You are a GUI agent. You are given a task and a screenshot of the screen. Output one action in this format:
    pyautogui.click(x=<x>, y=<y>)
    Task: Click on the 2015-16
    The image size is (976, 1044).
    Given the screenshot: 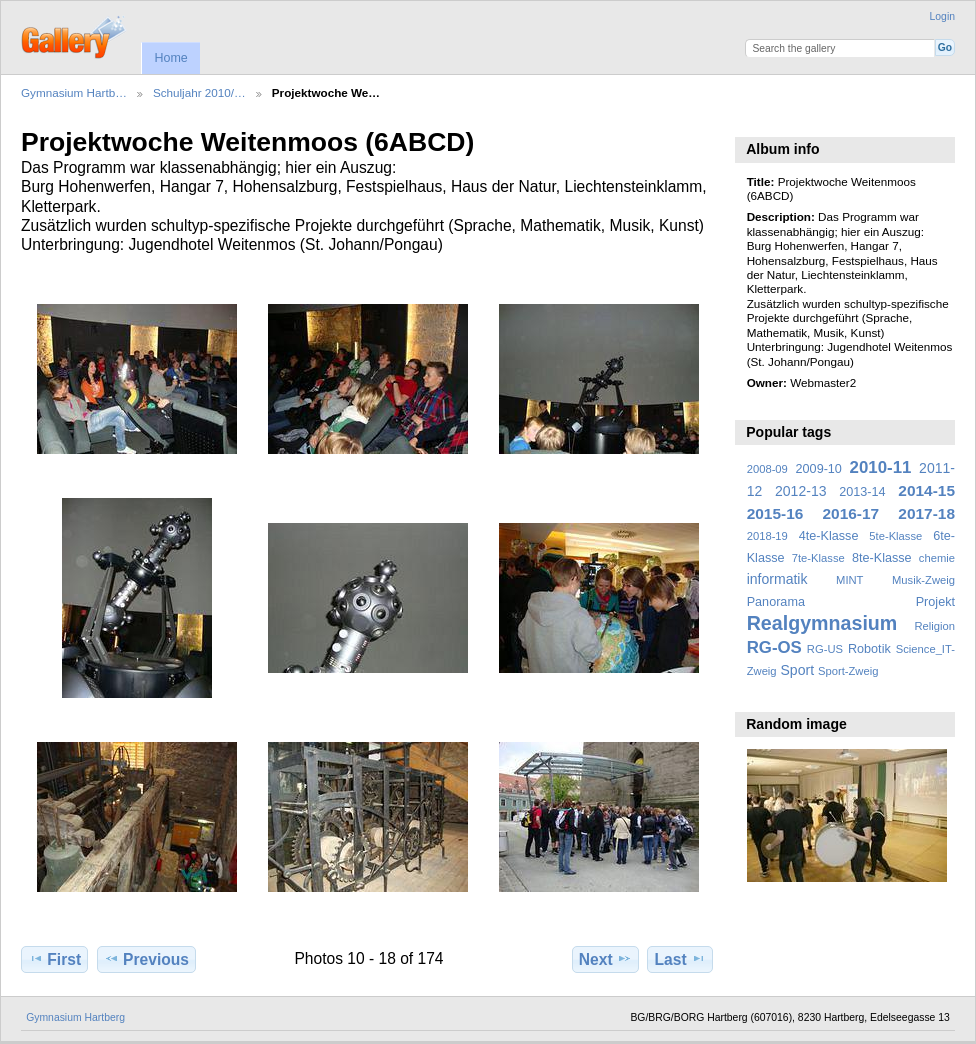 What is the action you would take?
    pyautogui.click(x=775, y=513)
    